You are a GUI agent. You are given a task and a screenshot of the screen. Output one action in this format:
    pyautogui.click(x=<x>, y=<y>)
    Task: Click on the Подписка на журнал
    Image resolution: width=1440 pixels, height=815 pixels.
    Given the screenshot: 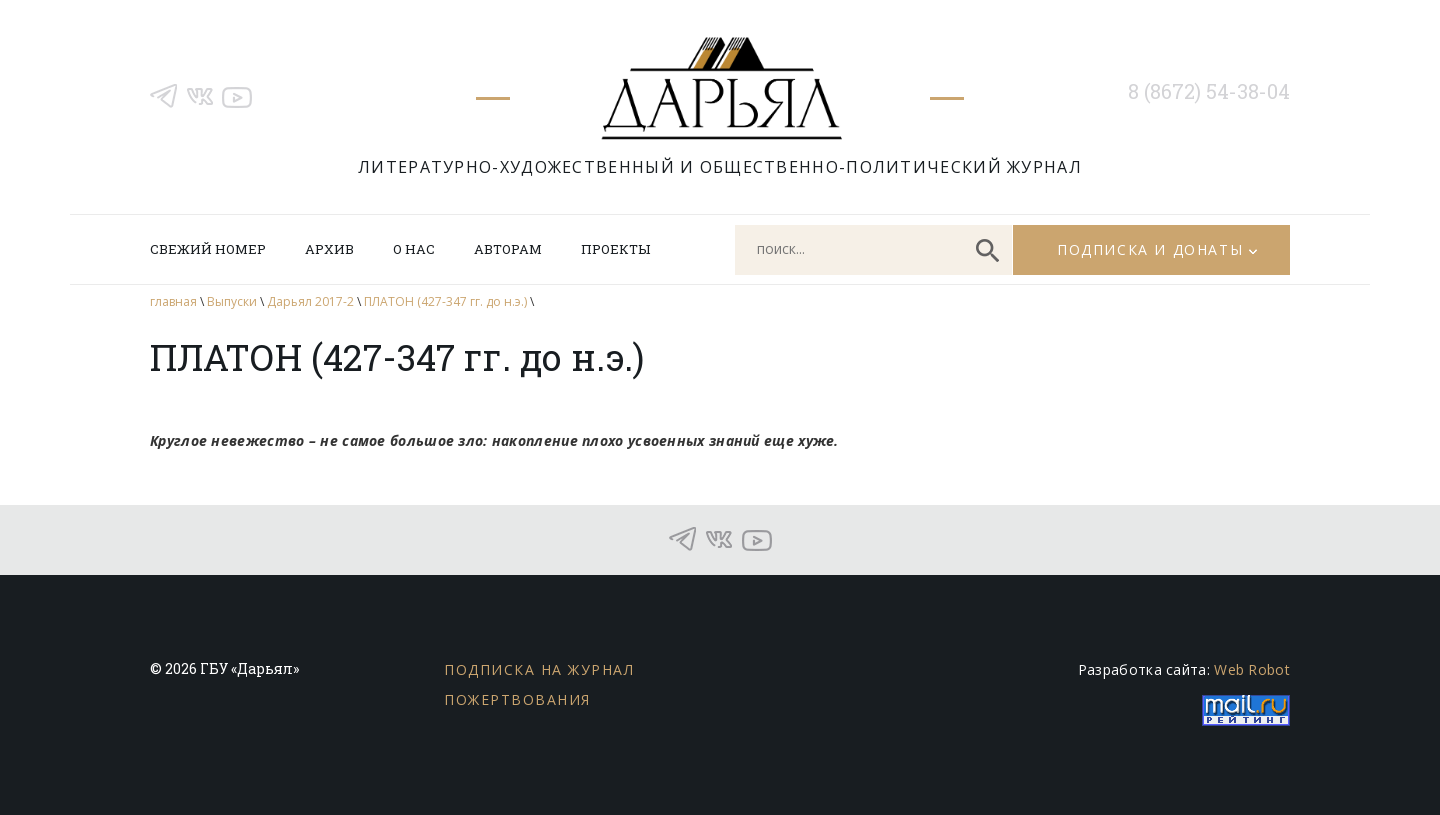 What is the action you would take?
    pyautogui.click(x=539, y=669)
    